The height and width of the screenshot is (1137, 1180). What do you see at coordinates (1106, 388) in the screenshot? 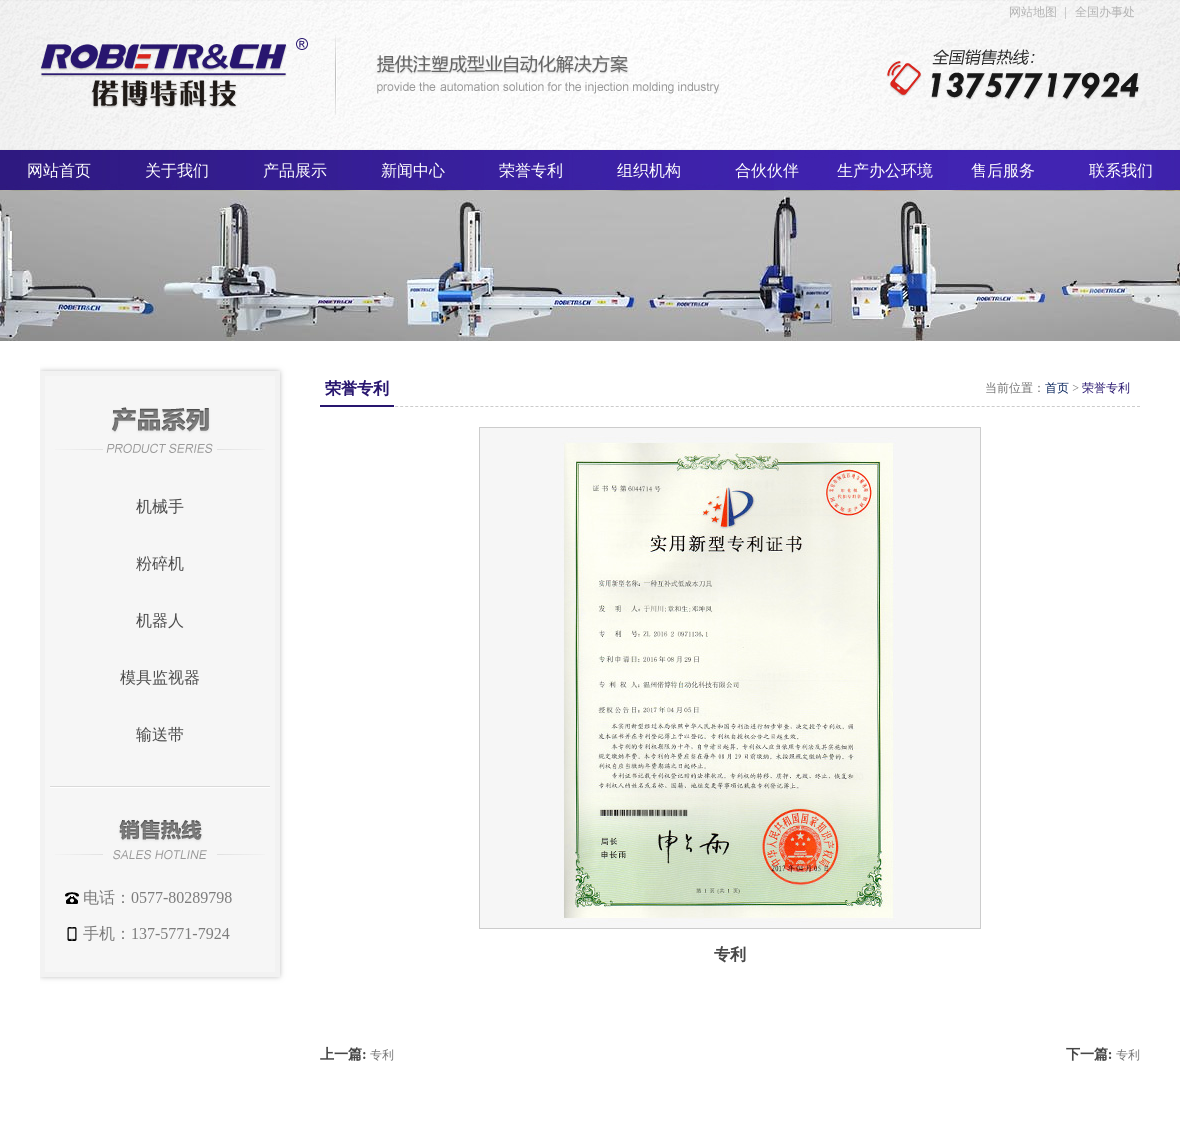
I see `荣誉专利` at bounding box center [1106, 388].